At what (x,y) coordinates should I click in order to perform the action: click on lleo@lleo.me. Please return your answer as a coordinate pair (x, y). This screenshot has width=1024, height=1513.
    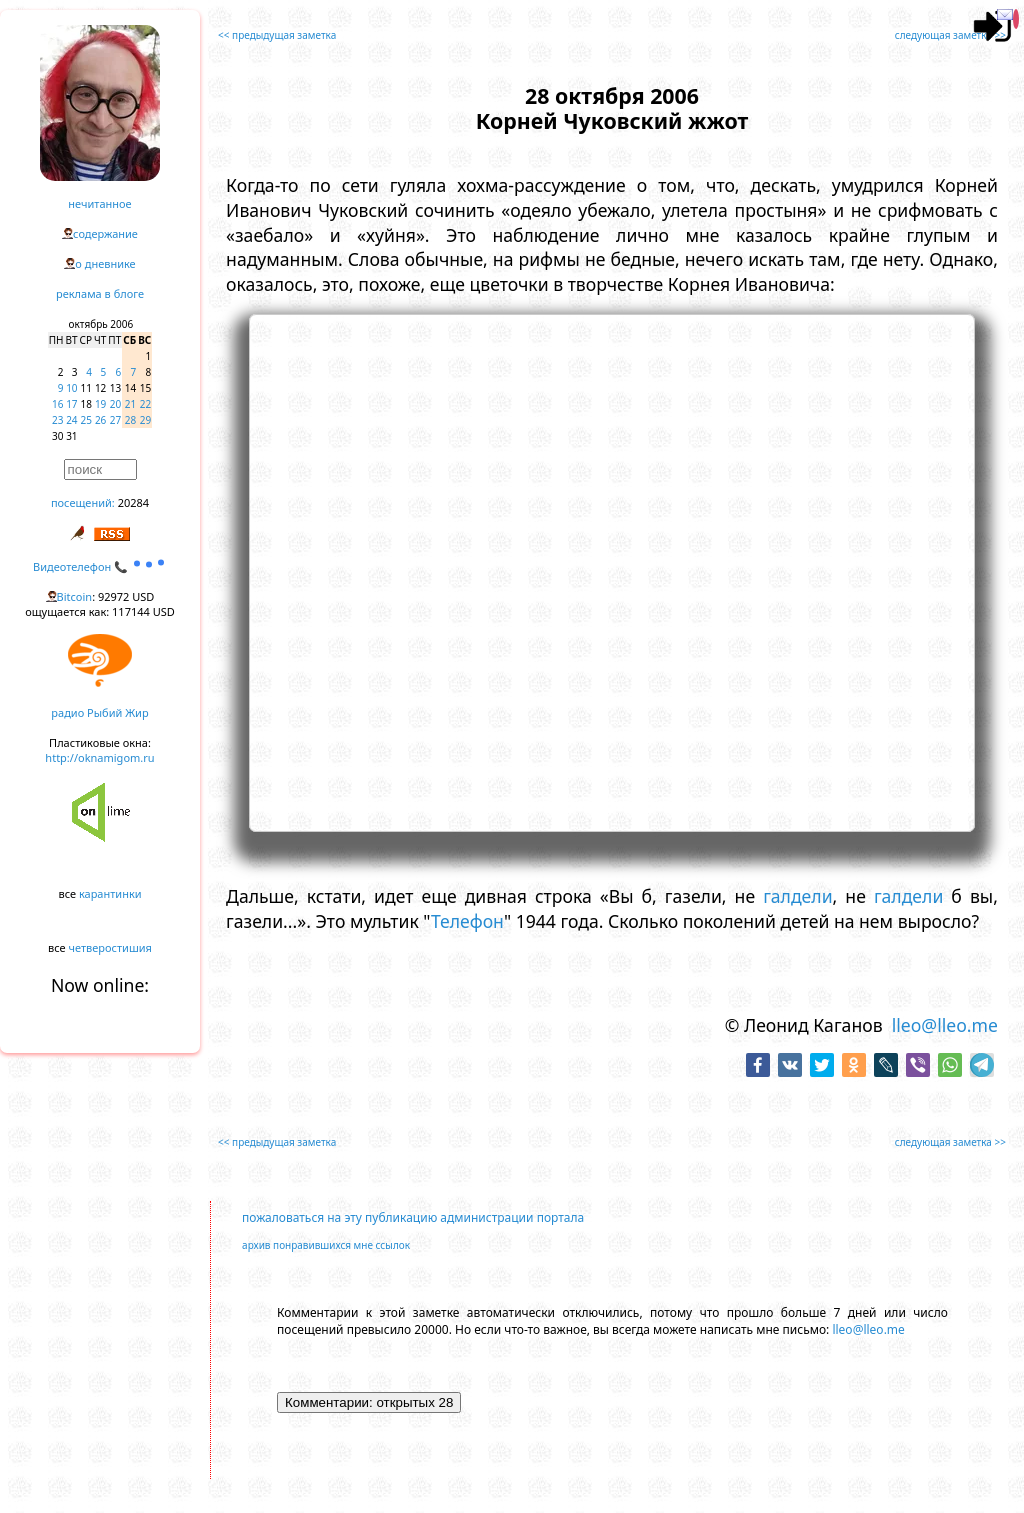
    Looking at the image, I should click on (945, 1025).